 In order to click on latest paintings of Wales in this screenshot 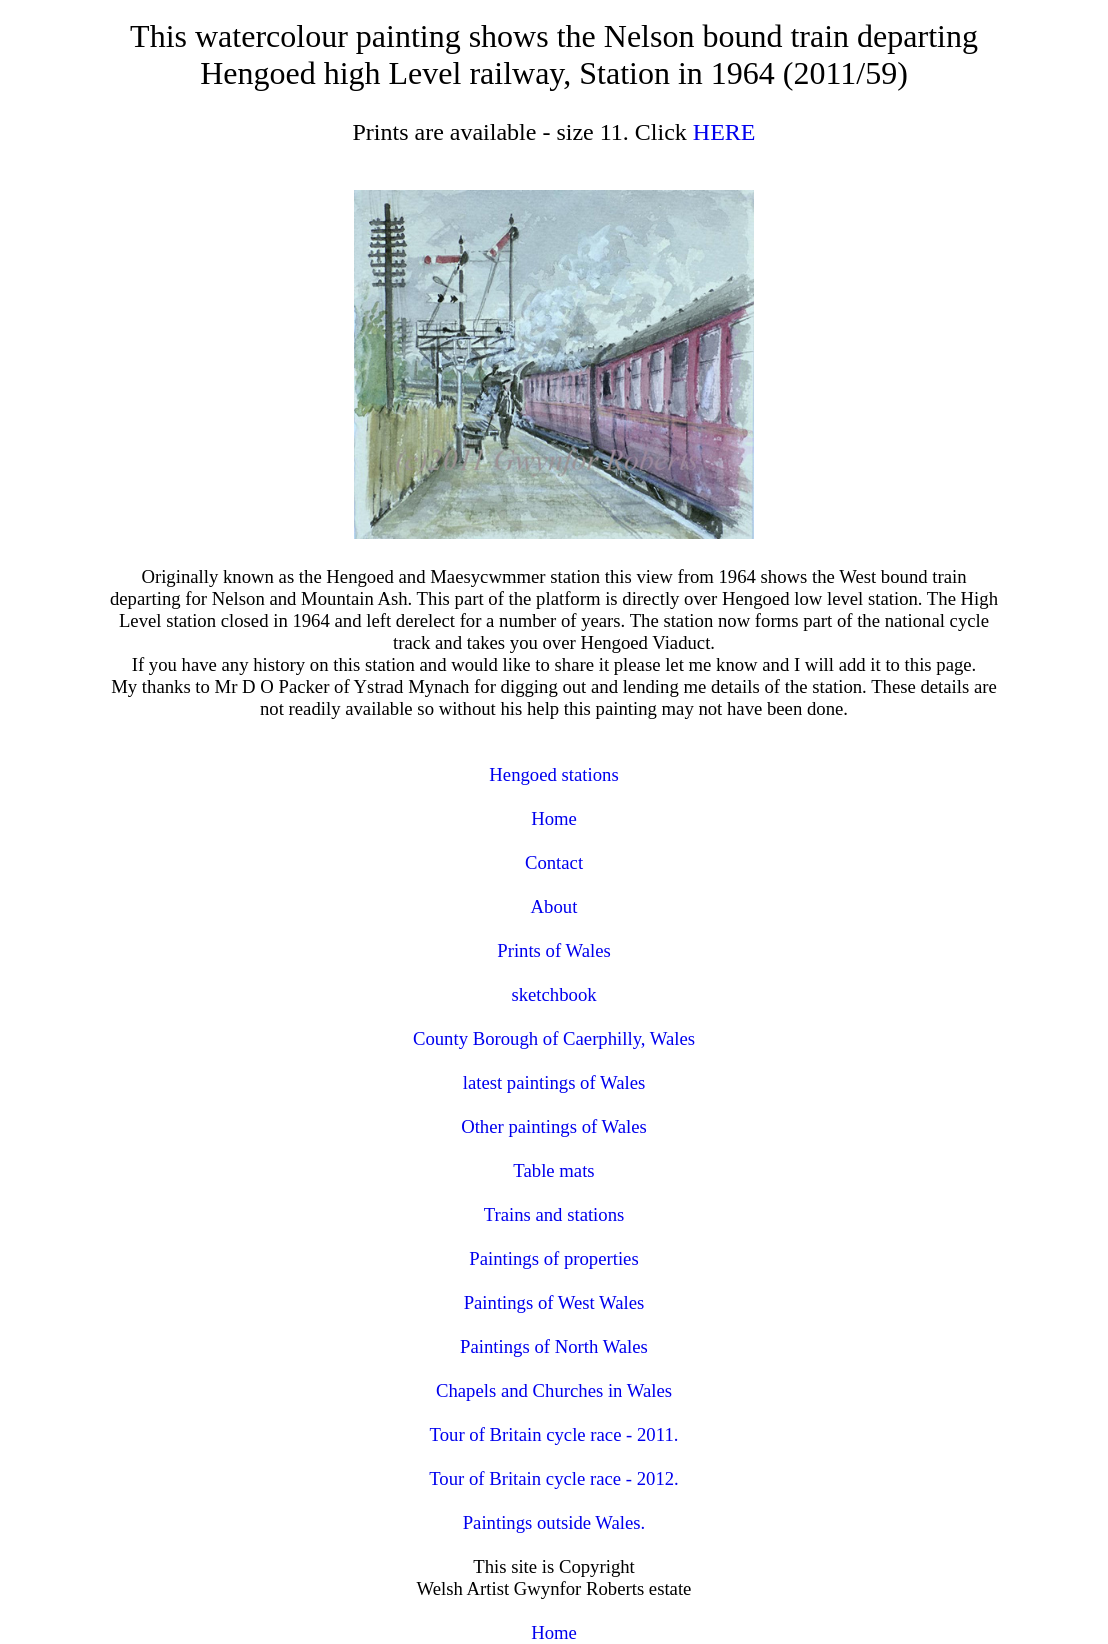, I will do `click(554, 1082)`.